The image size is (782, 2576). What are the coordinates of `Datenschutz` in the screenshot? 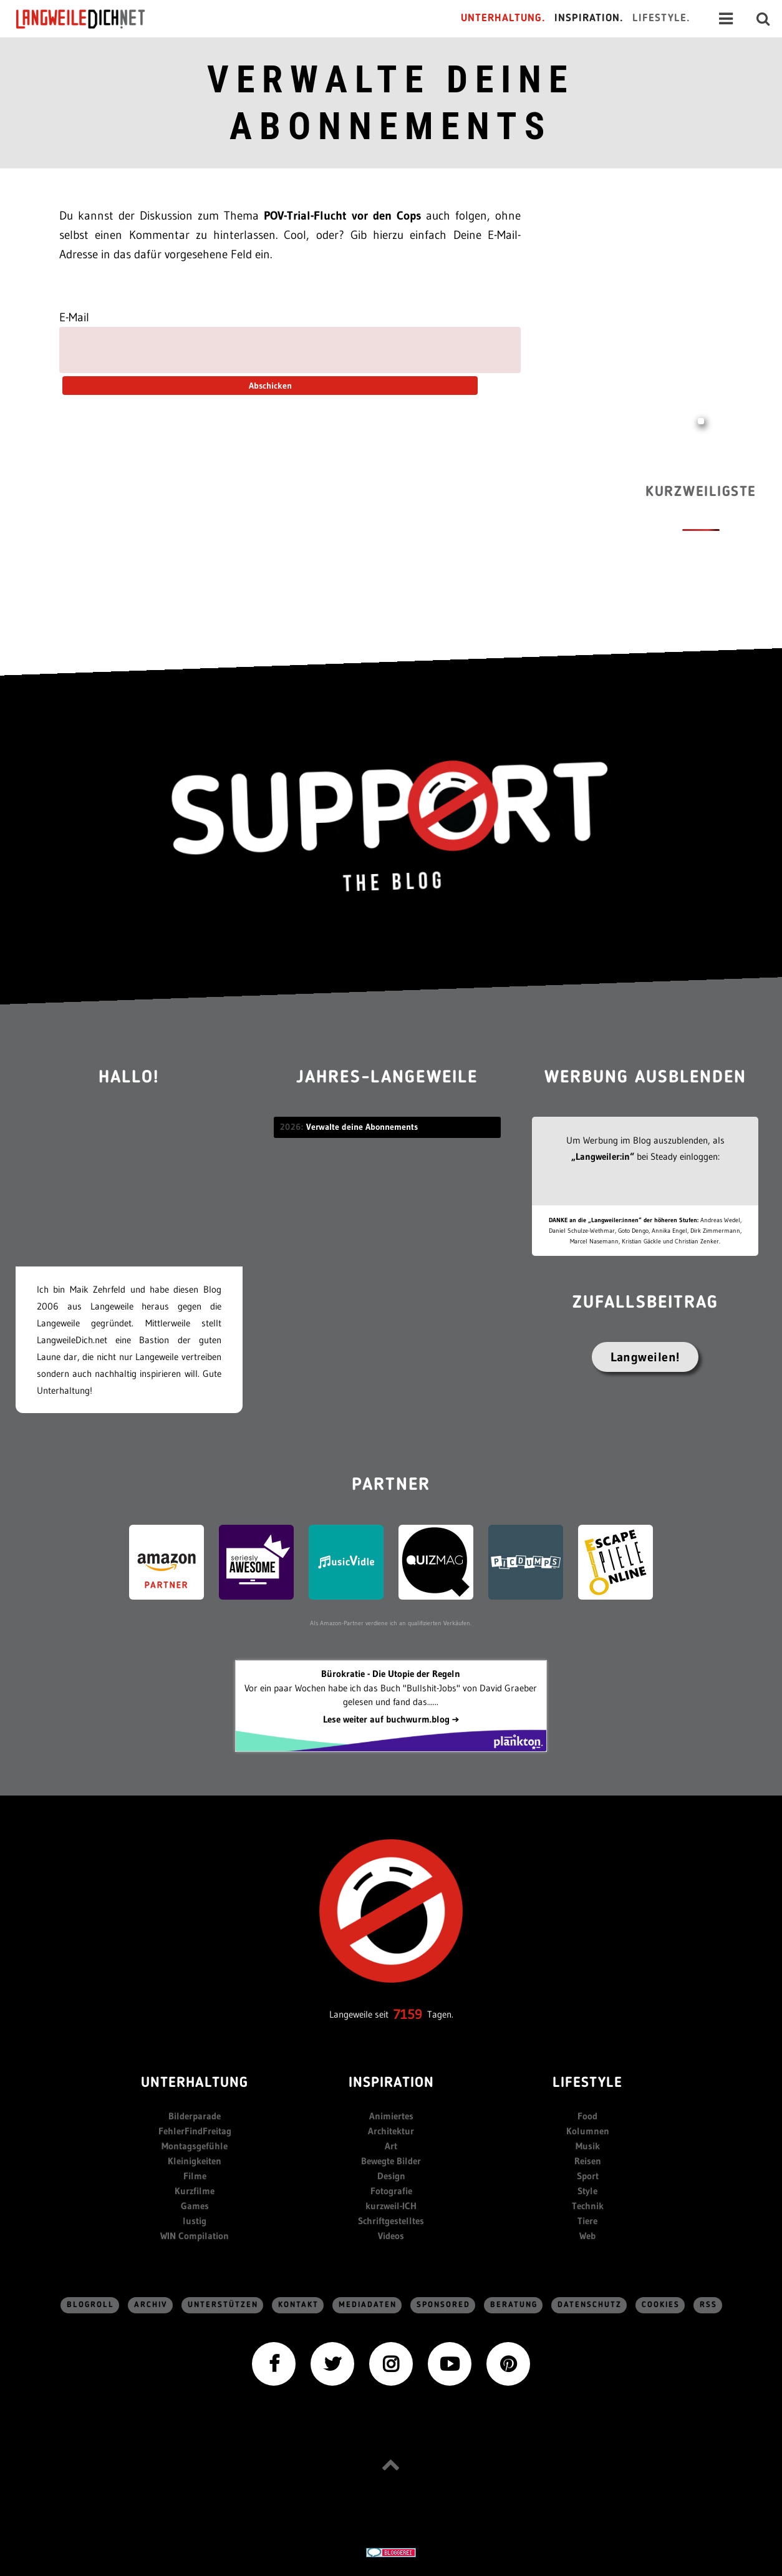 It's located at (590, 2305).